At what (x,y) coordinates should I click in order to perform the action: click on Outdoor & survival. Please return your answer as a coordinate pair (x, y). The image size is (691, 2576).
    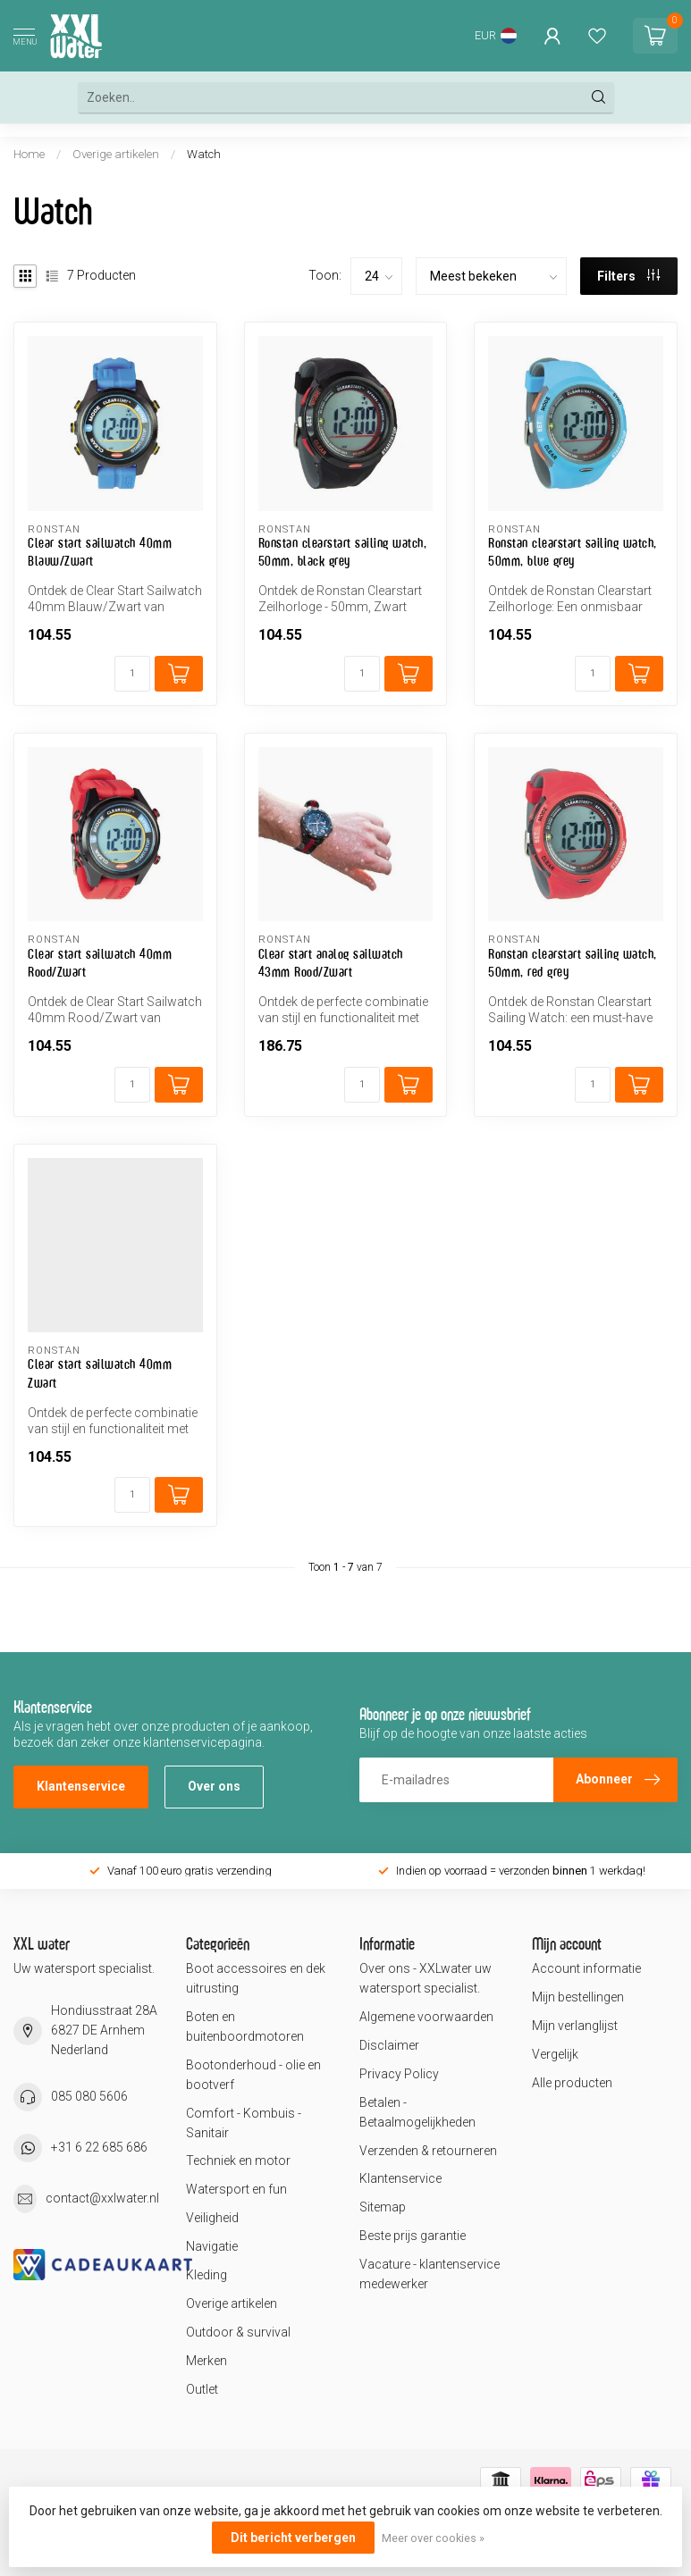
    Looking at the image, I should click on (238, 2332).